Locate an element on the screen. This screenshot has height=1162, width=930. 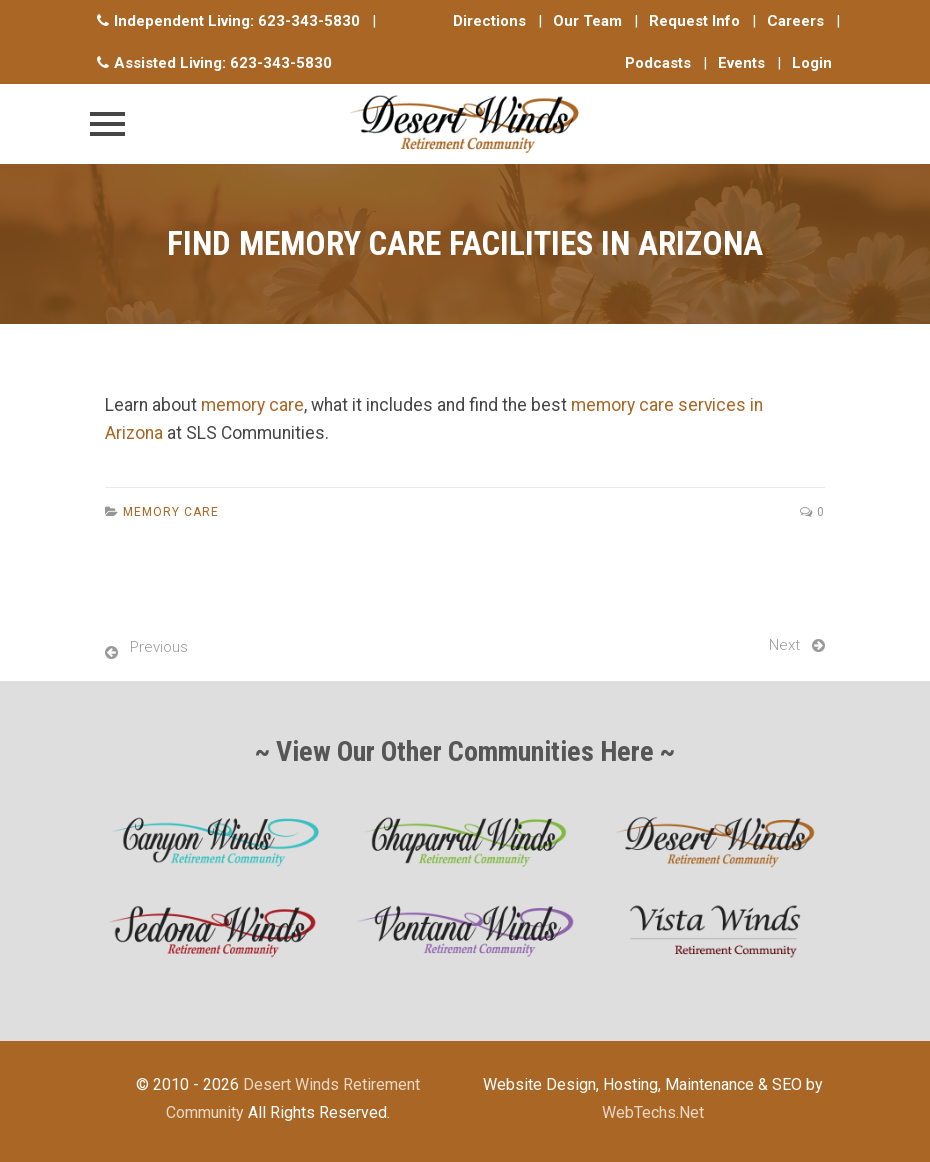
Memory Care is located at coordinates (171, 512).